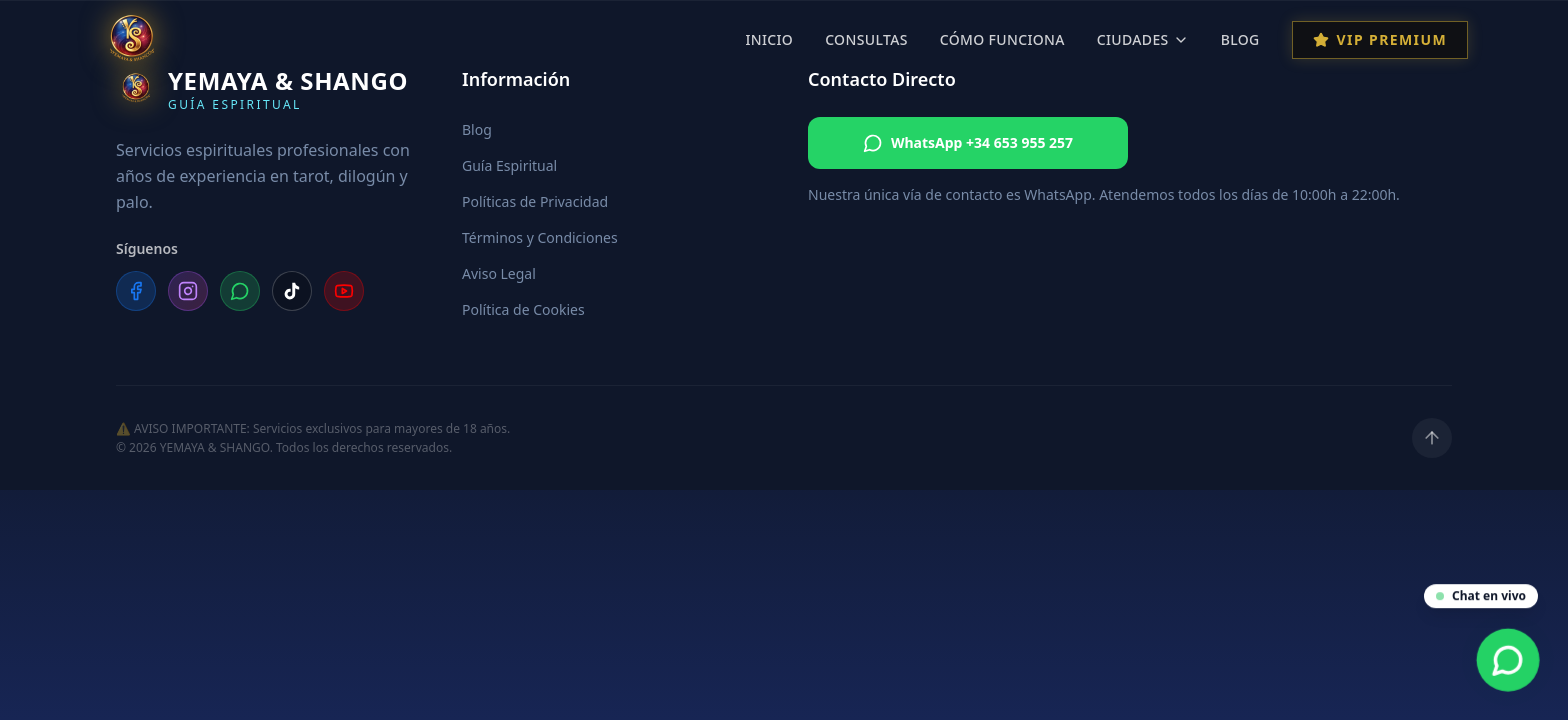 This screenshot has height=720, width=1568. What do you see at coordinates (499, 273) in the screenshot?
I see `Aviso Legal` at bounding box center [499, 273].